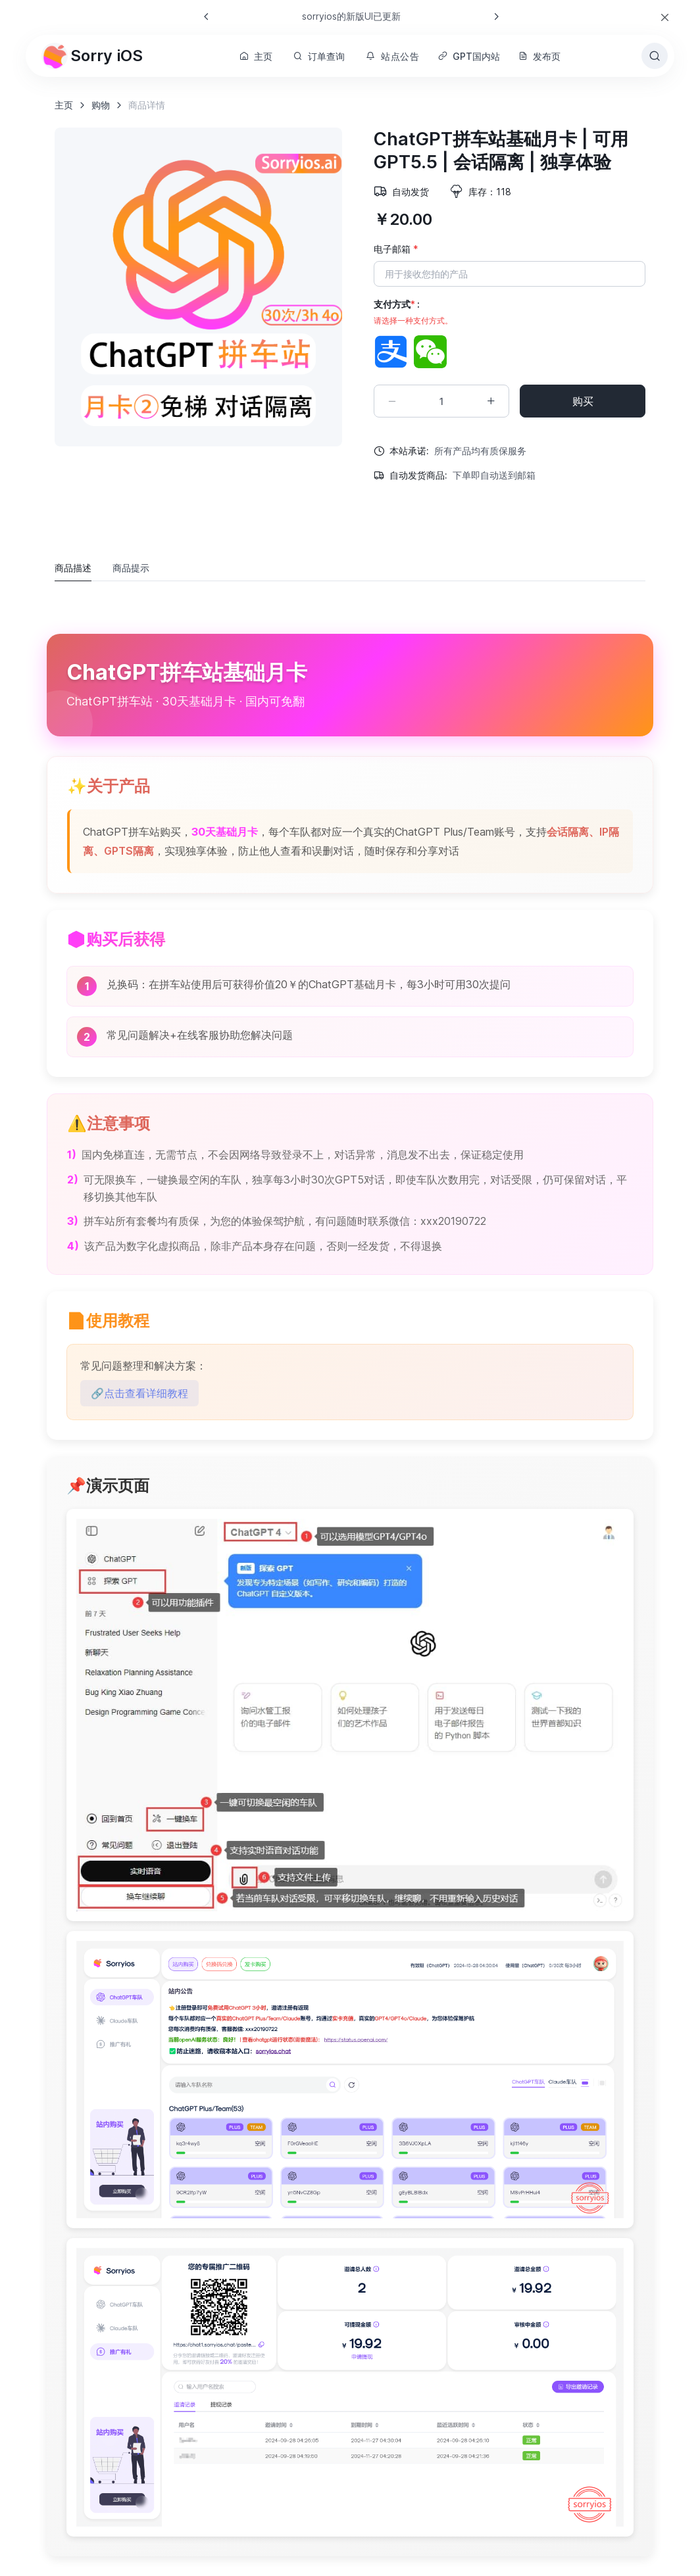 This screenshot has height=2576, width=700. What do you see at coordinates (207, 16) in the screenshot?
I see `[Previous slide]` at bounding box center [207, 16].